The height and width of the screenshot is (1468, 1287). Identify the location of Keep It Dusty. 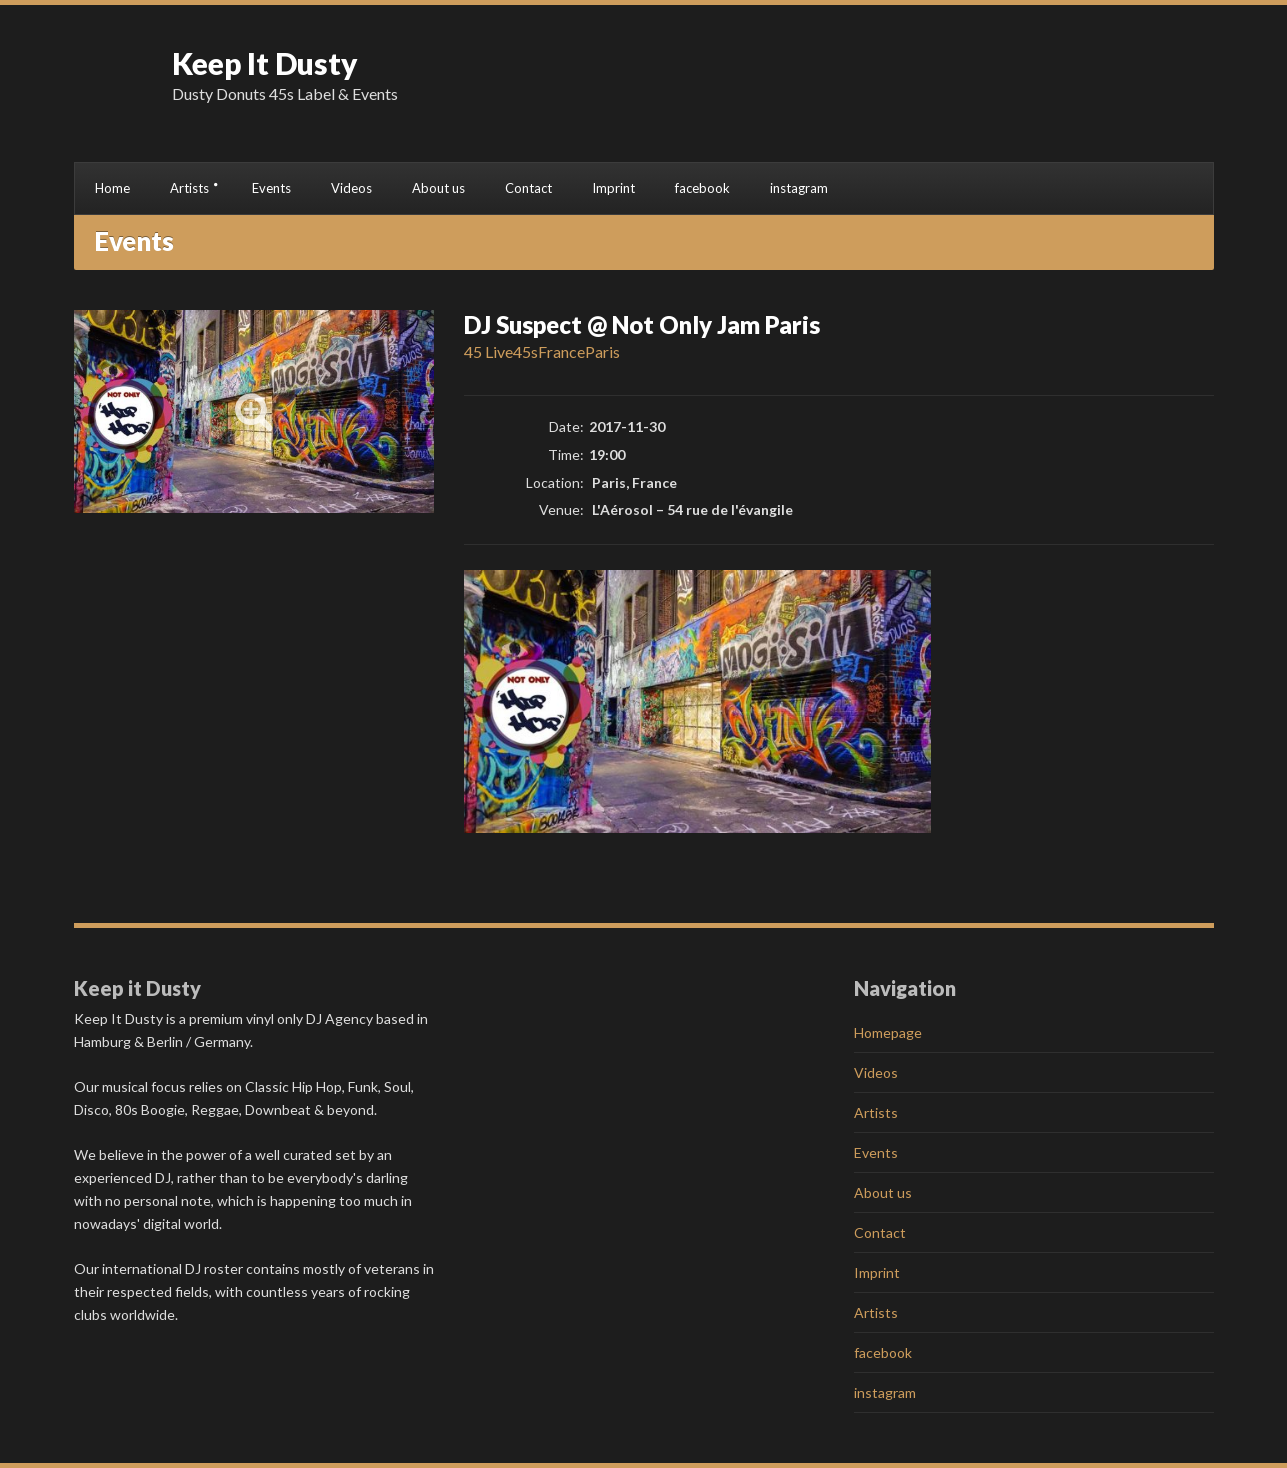
(265, 63).